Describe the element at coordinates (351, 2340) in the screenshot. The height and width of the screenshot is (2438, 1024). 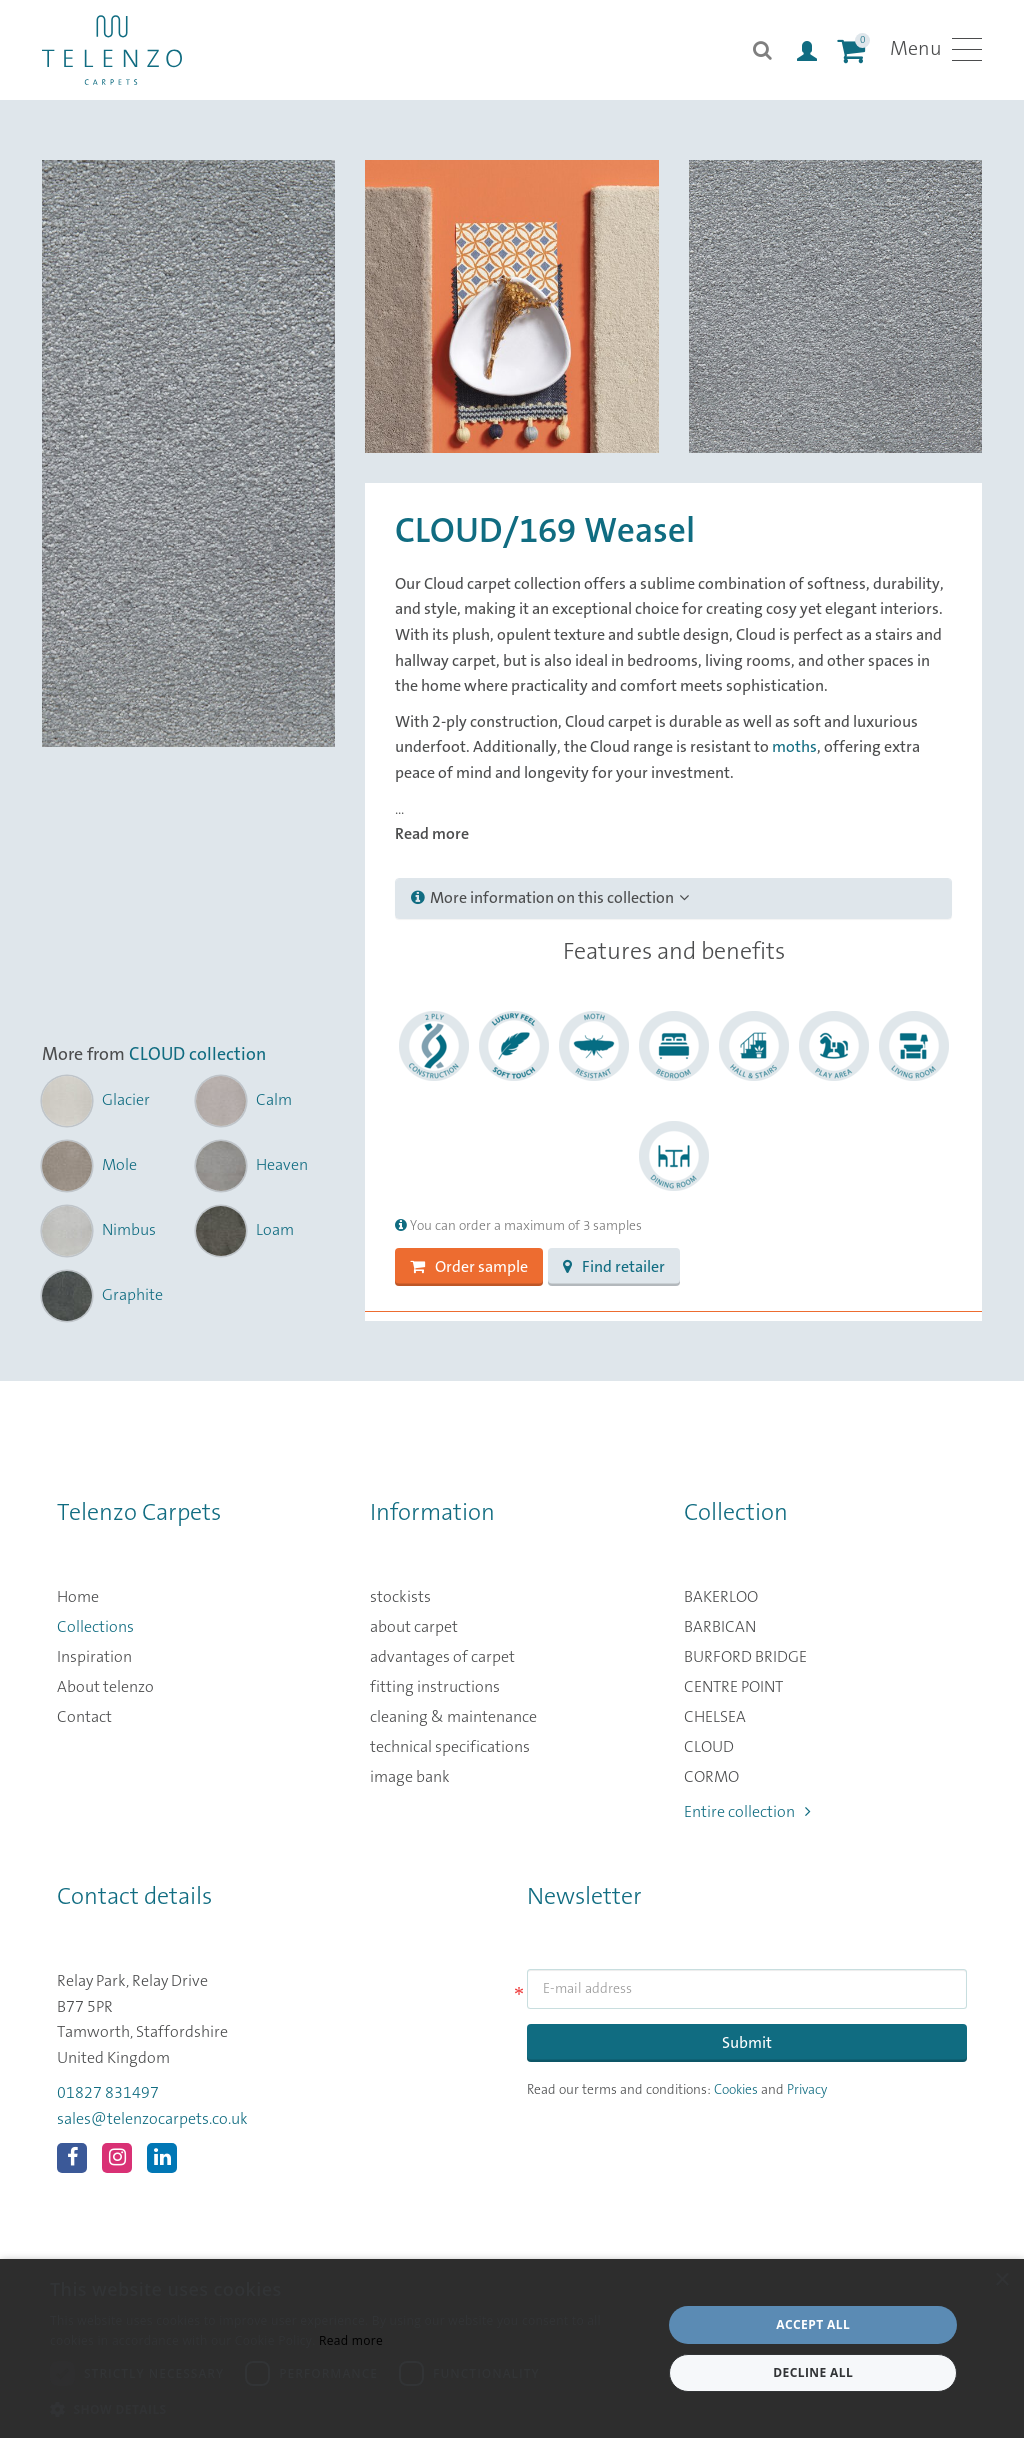
I see `Read more [Read more, opens a new window]` at that location.